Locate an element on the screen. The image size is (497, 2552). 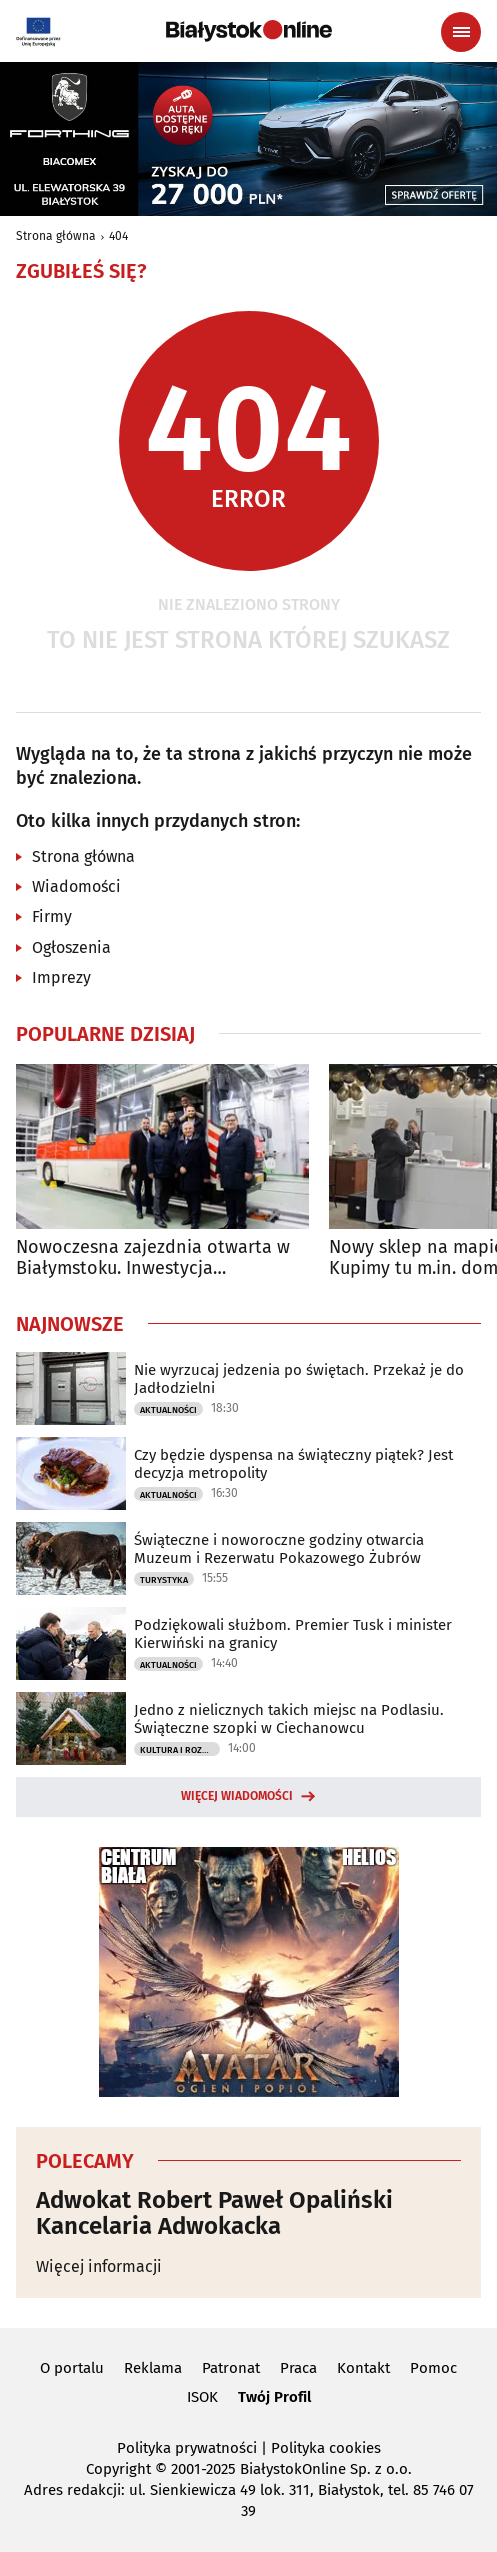
Patronat is located at coordinates (231, 2368).